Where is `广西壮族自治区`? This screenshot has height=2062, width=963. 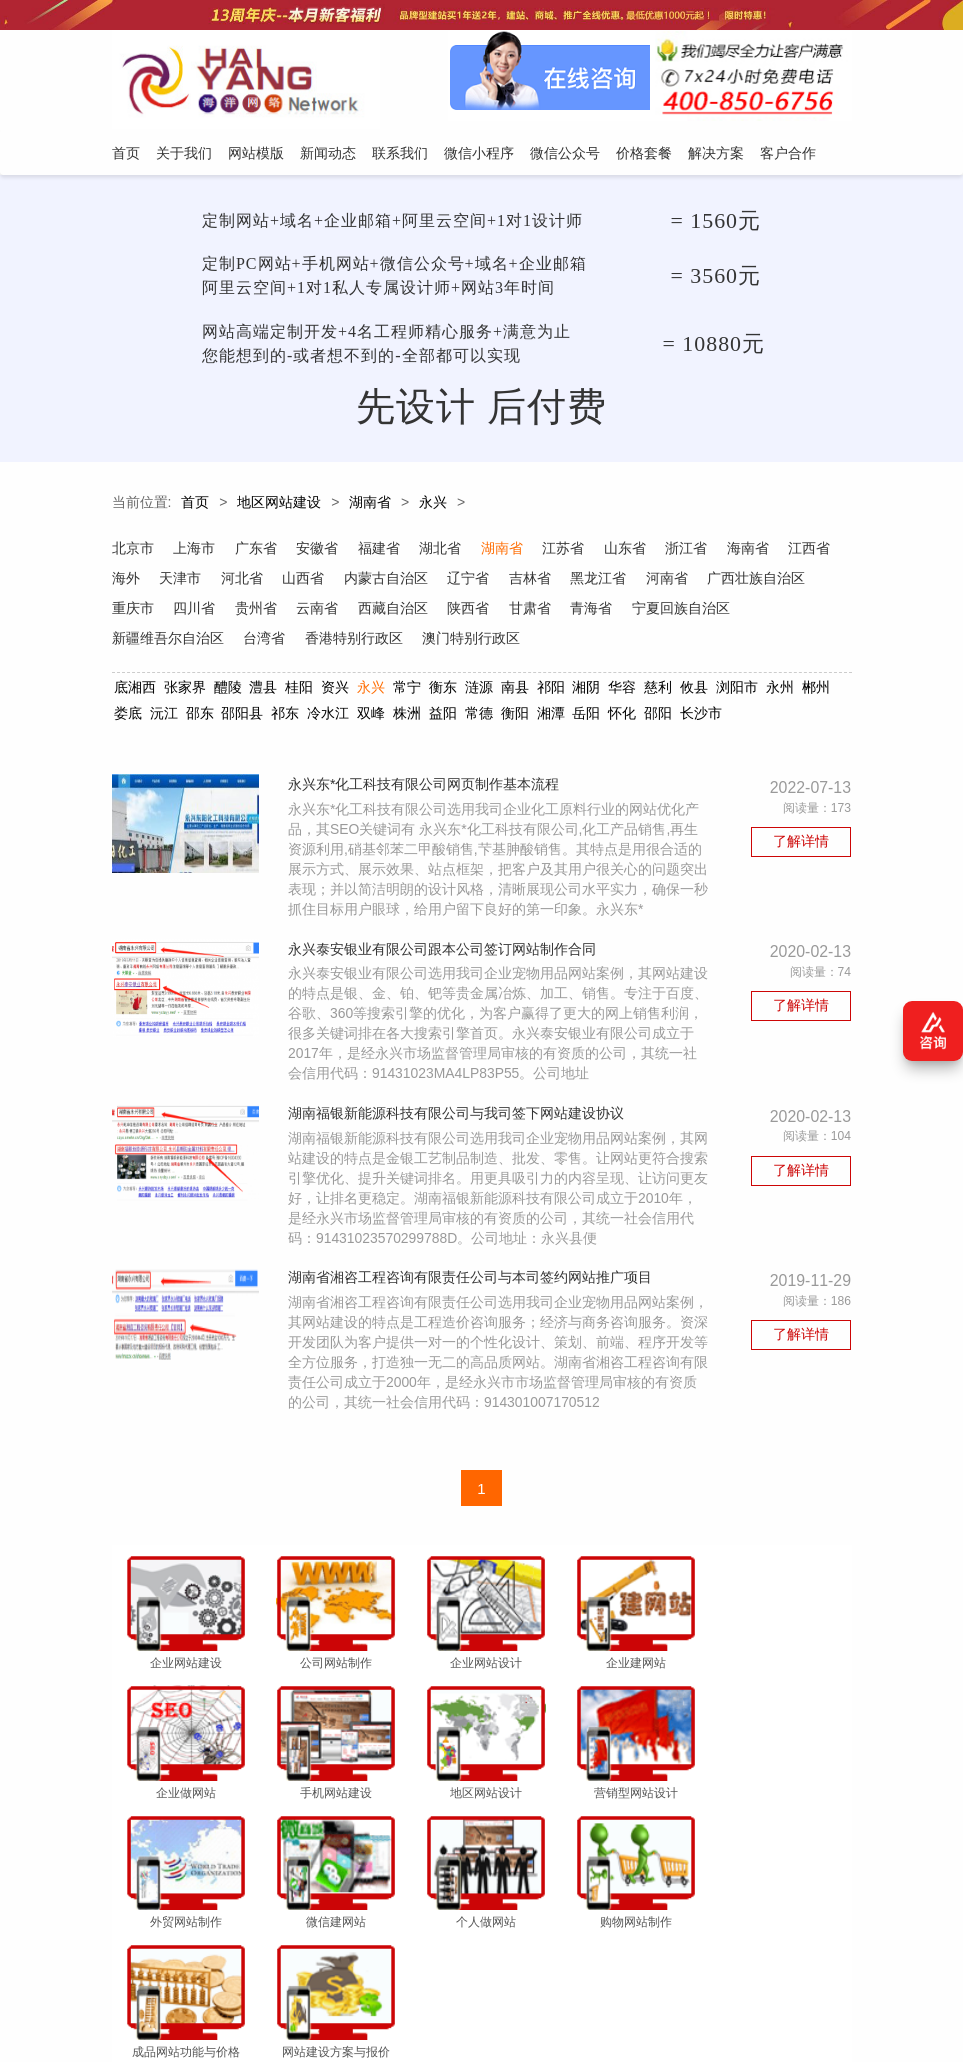
广西壮族自治区 is located at coordinates (161, 611).